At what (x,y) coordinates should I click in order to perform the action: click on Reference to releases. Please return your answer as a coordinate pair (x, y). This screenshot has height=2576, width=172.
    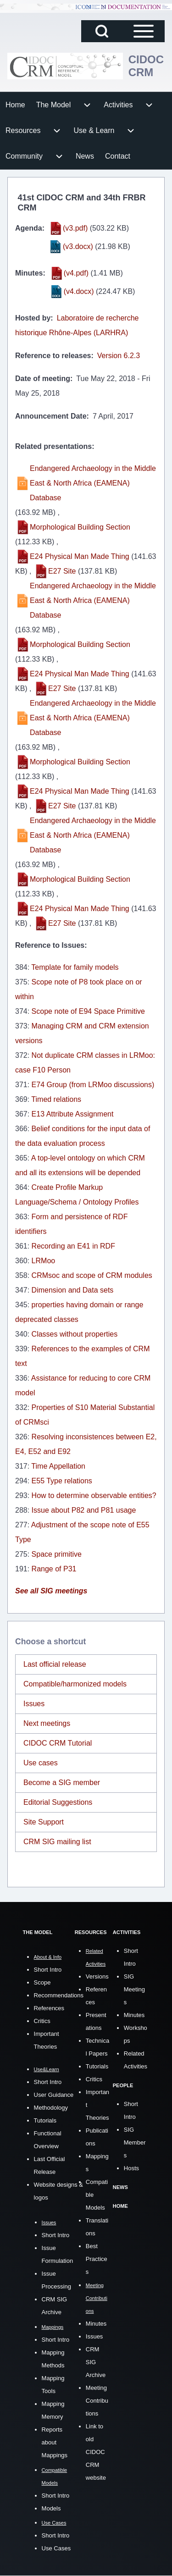
    Looking at the image, I should click on (53, 355).